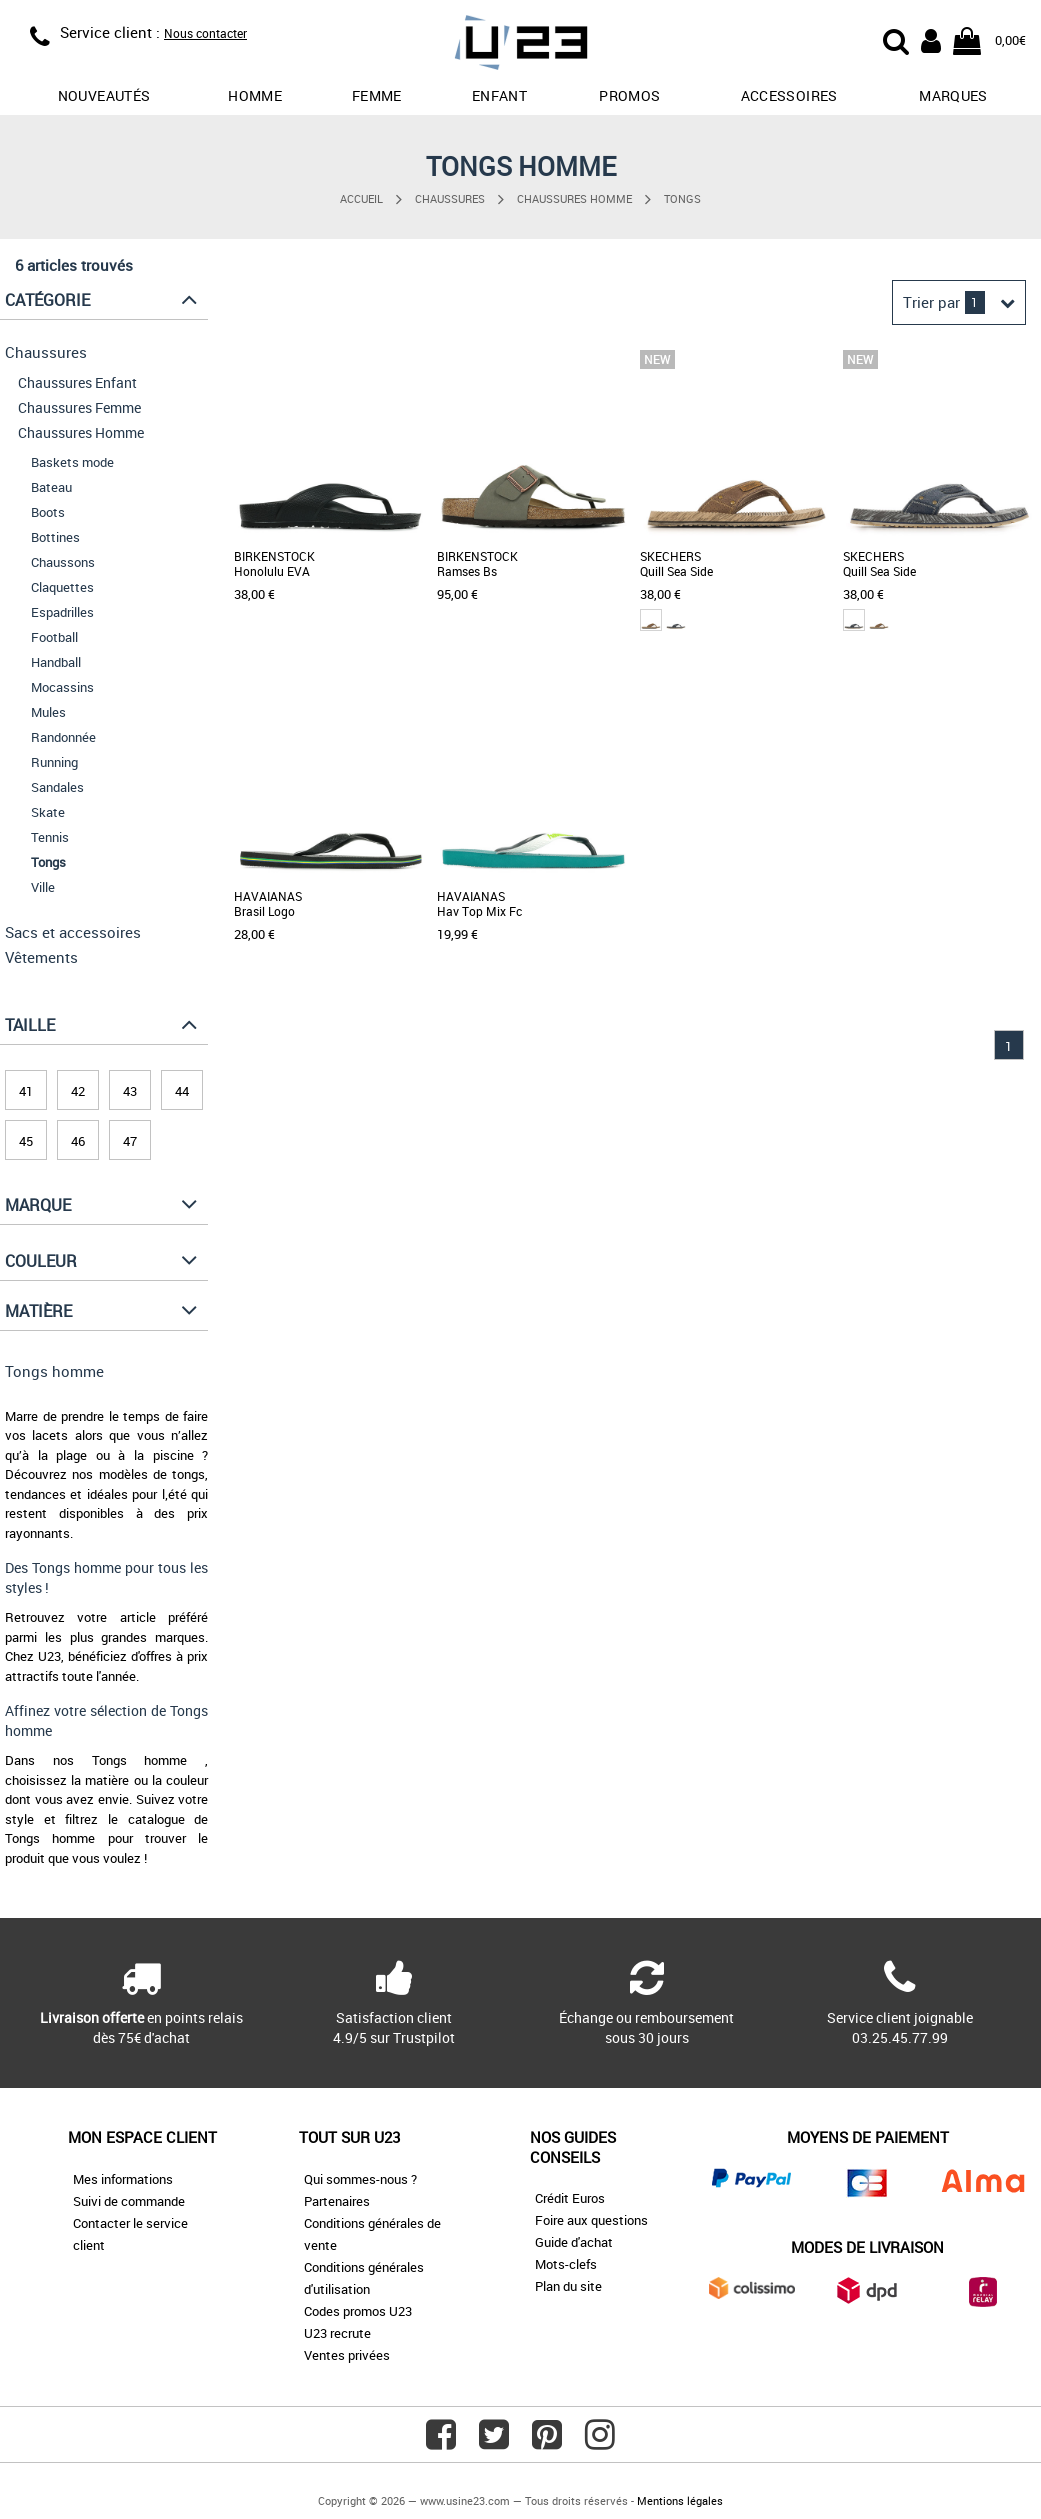 The image size is (1041, 2519). What do you see at coordinates (182, 1091) in the screenshot?
I see `44` at bounding box center [182, 1091].